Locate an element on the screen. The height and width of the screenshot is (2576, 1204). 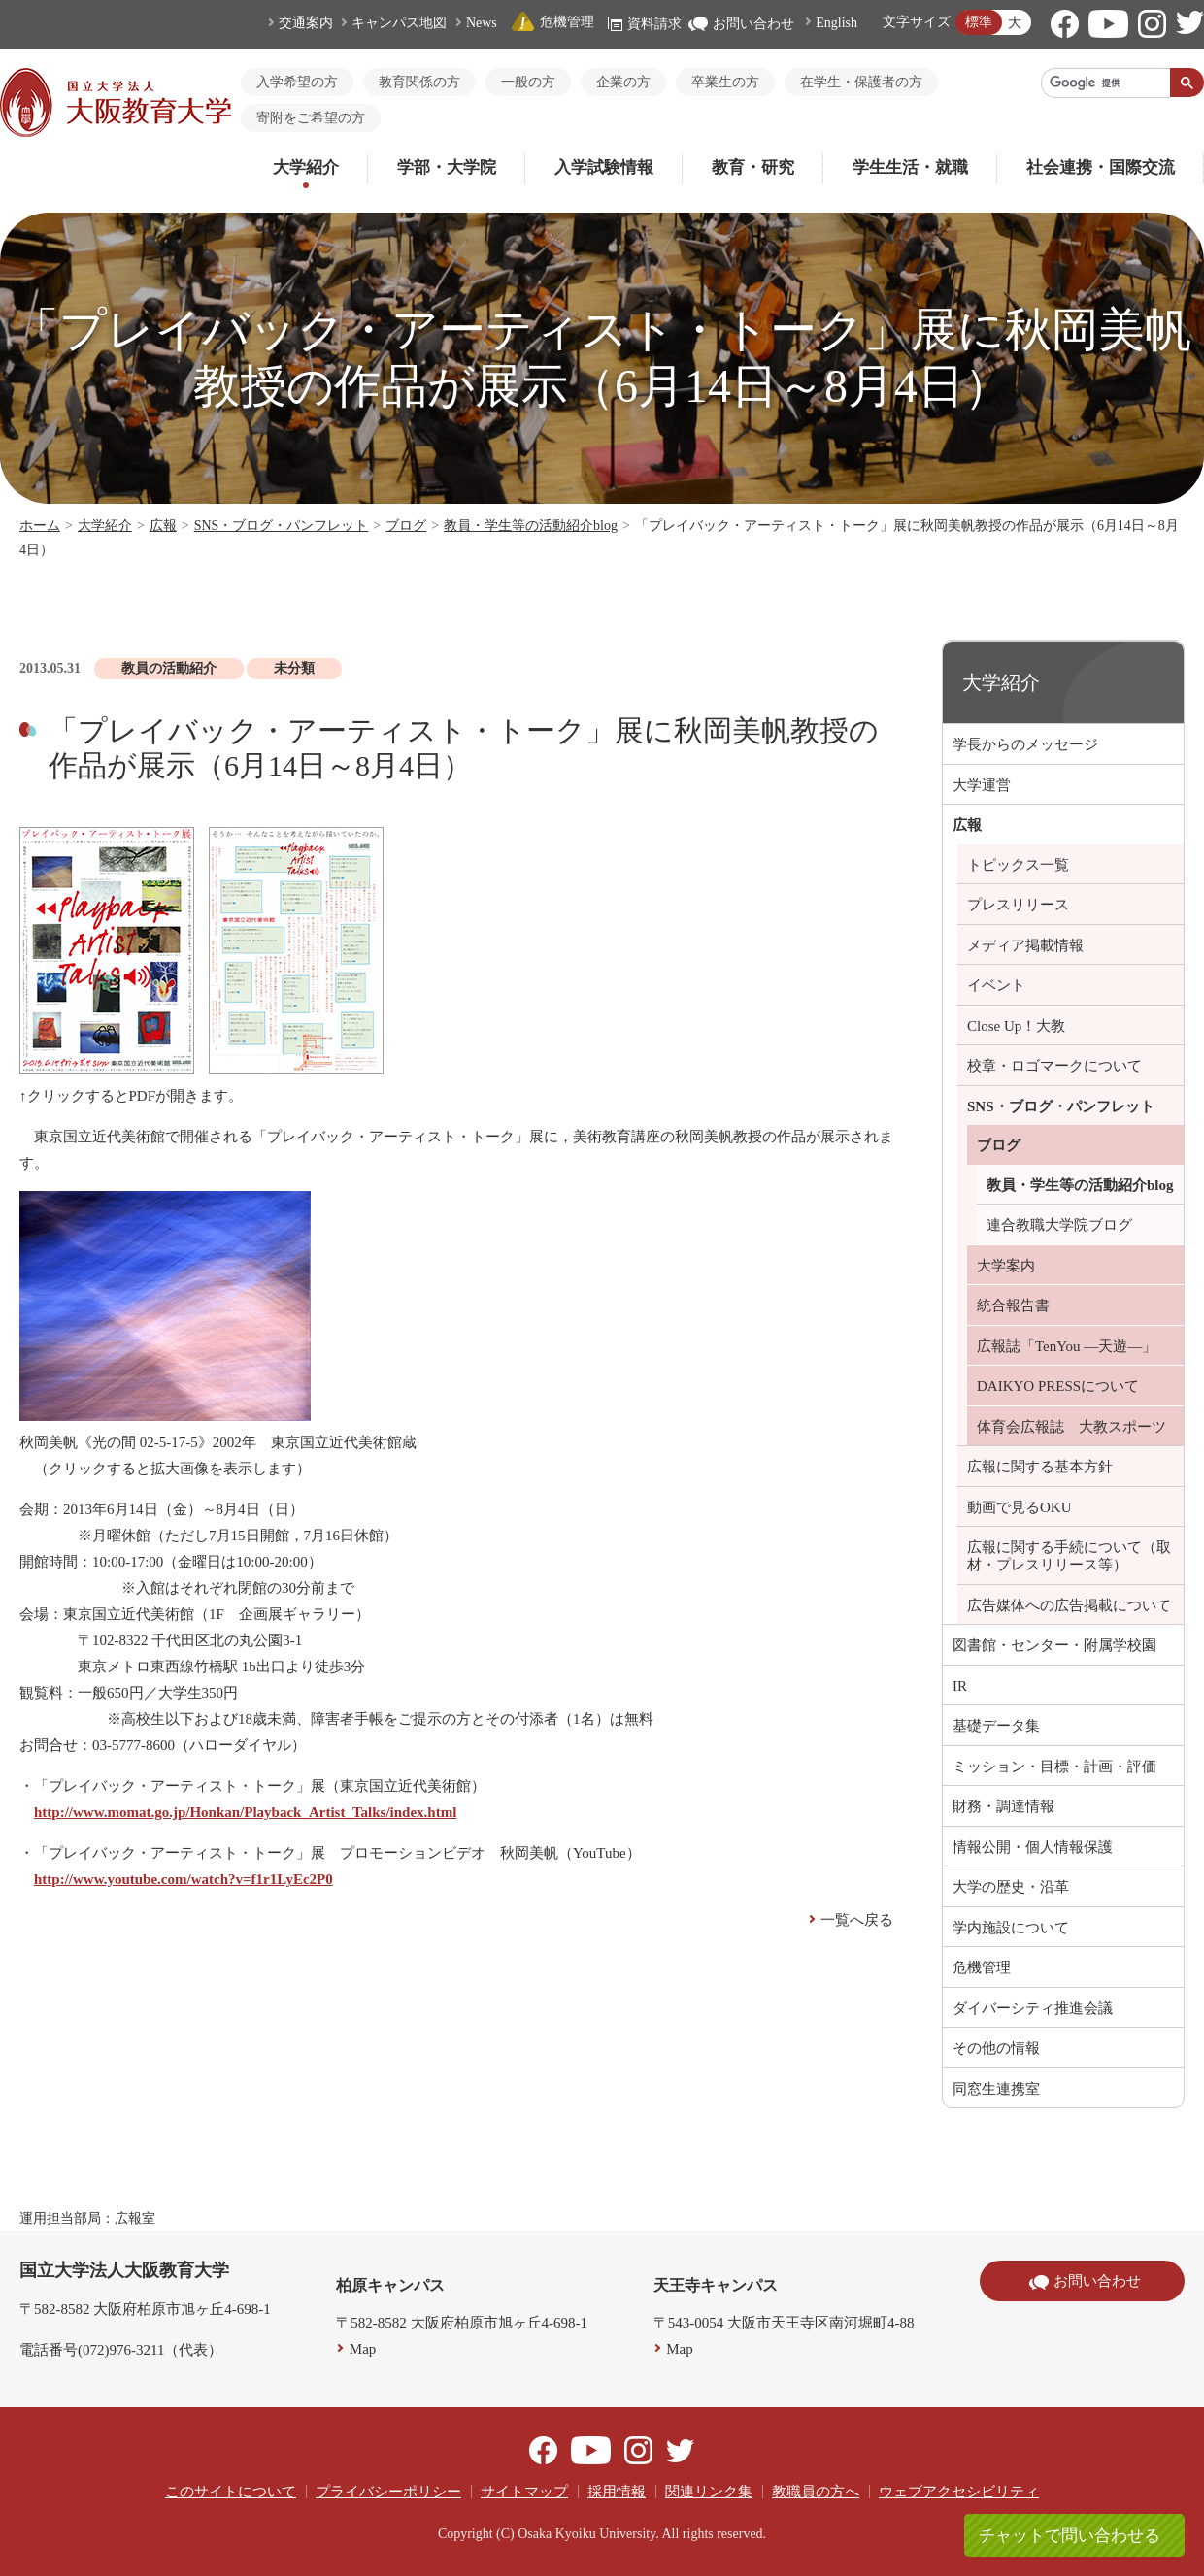
[検索] is located at coordinates (1106, 82).